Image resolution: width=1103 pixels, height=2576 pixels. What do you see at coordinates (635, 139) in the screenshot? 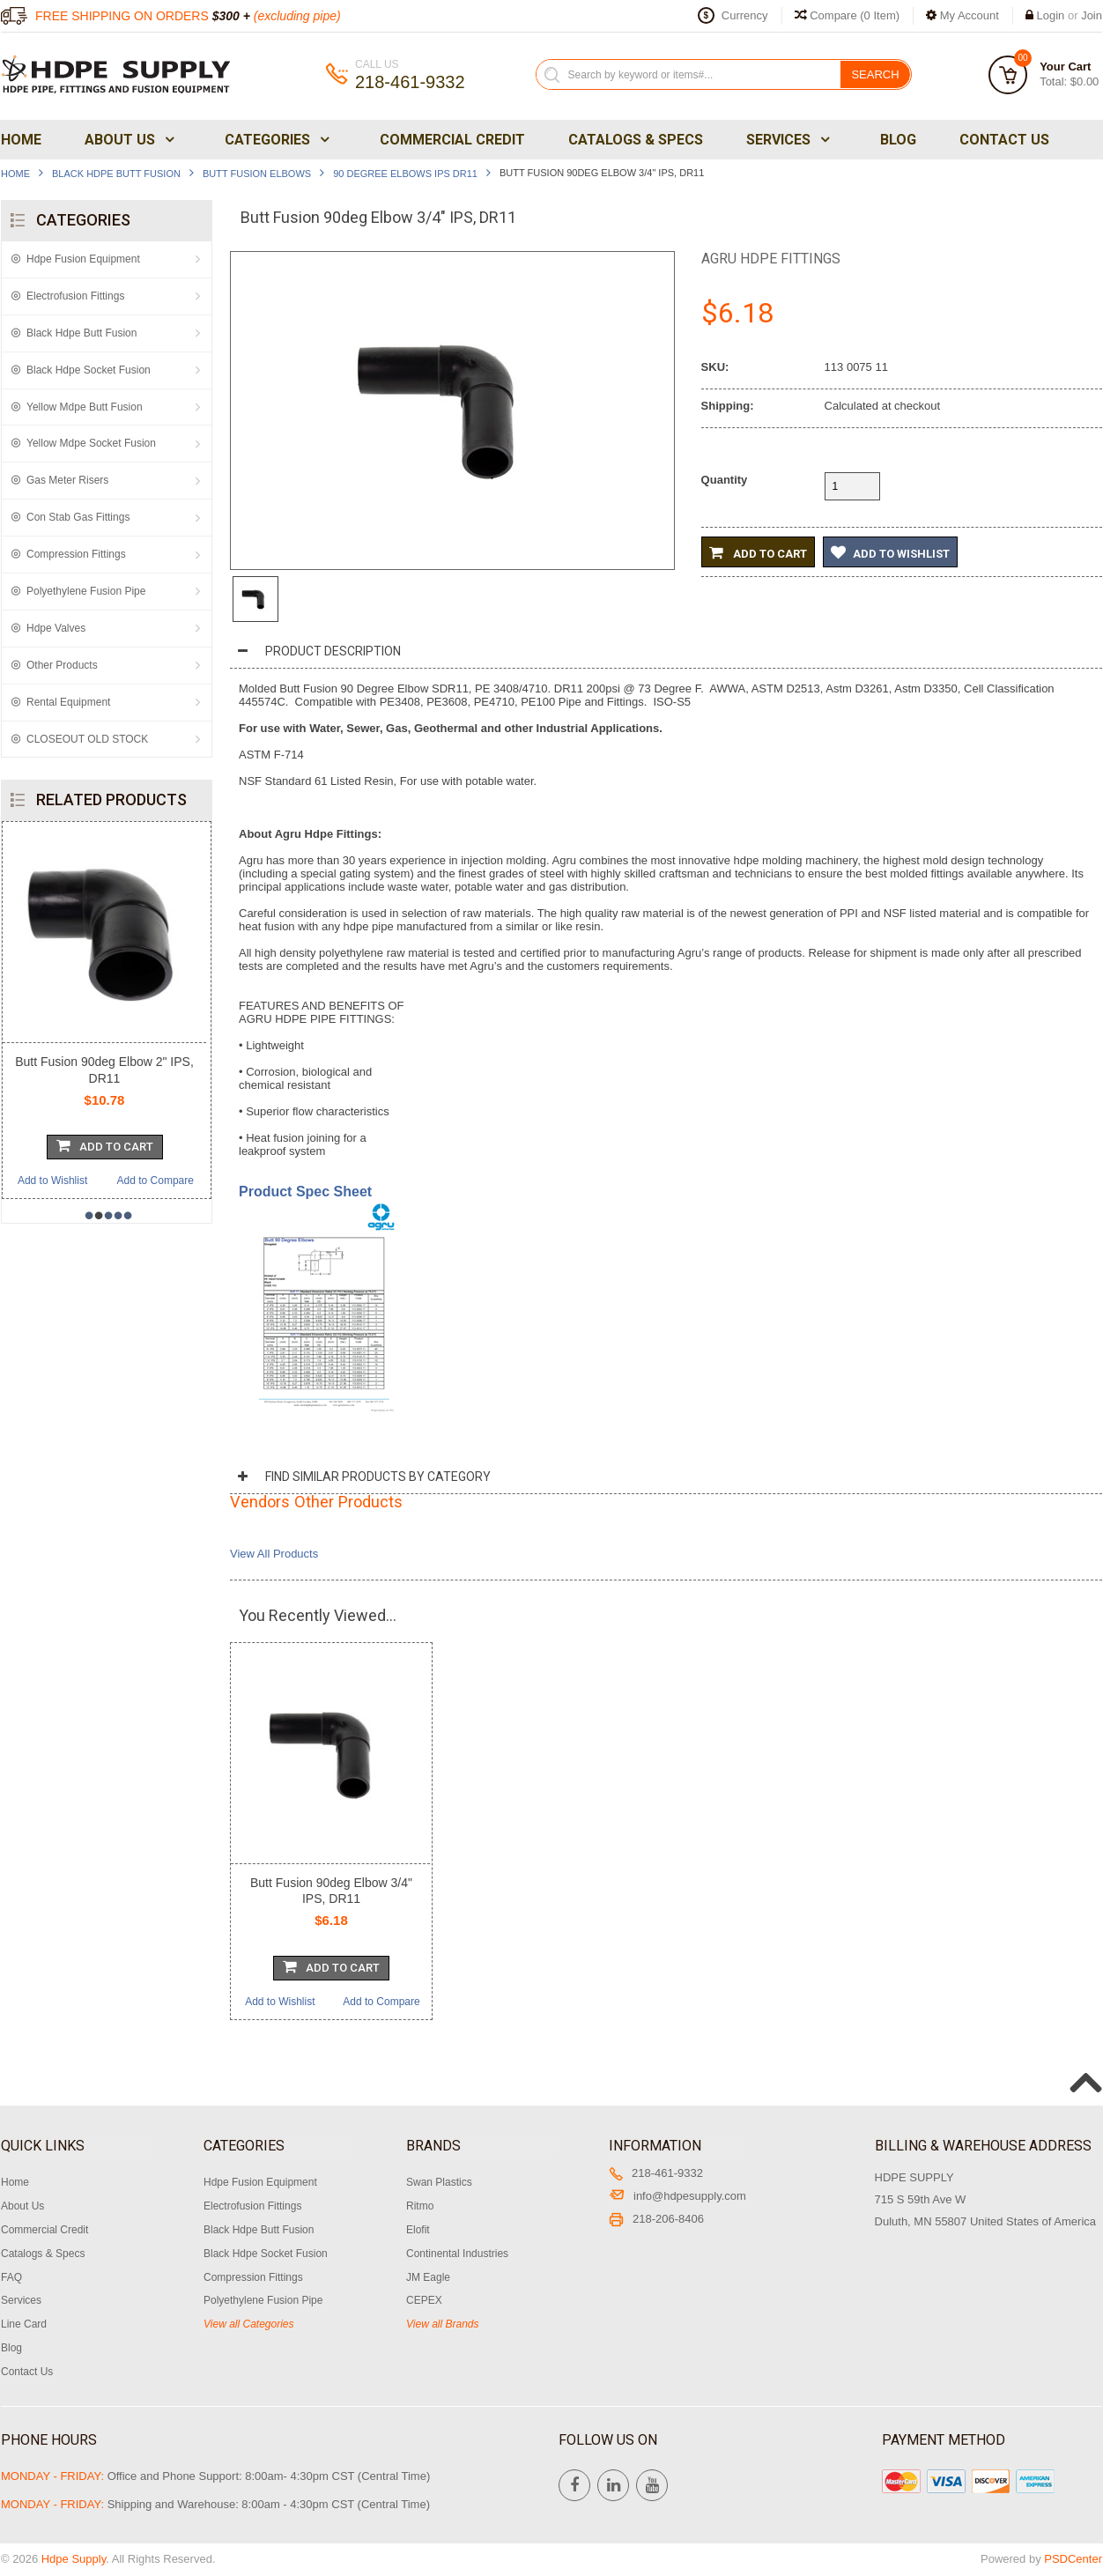
I see `Catalogs & Specs` at bounding box center [635, 139].